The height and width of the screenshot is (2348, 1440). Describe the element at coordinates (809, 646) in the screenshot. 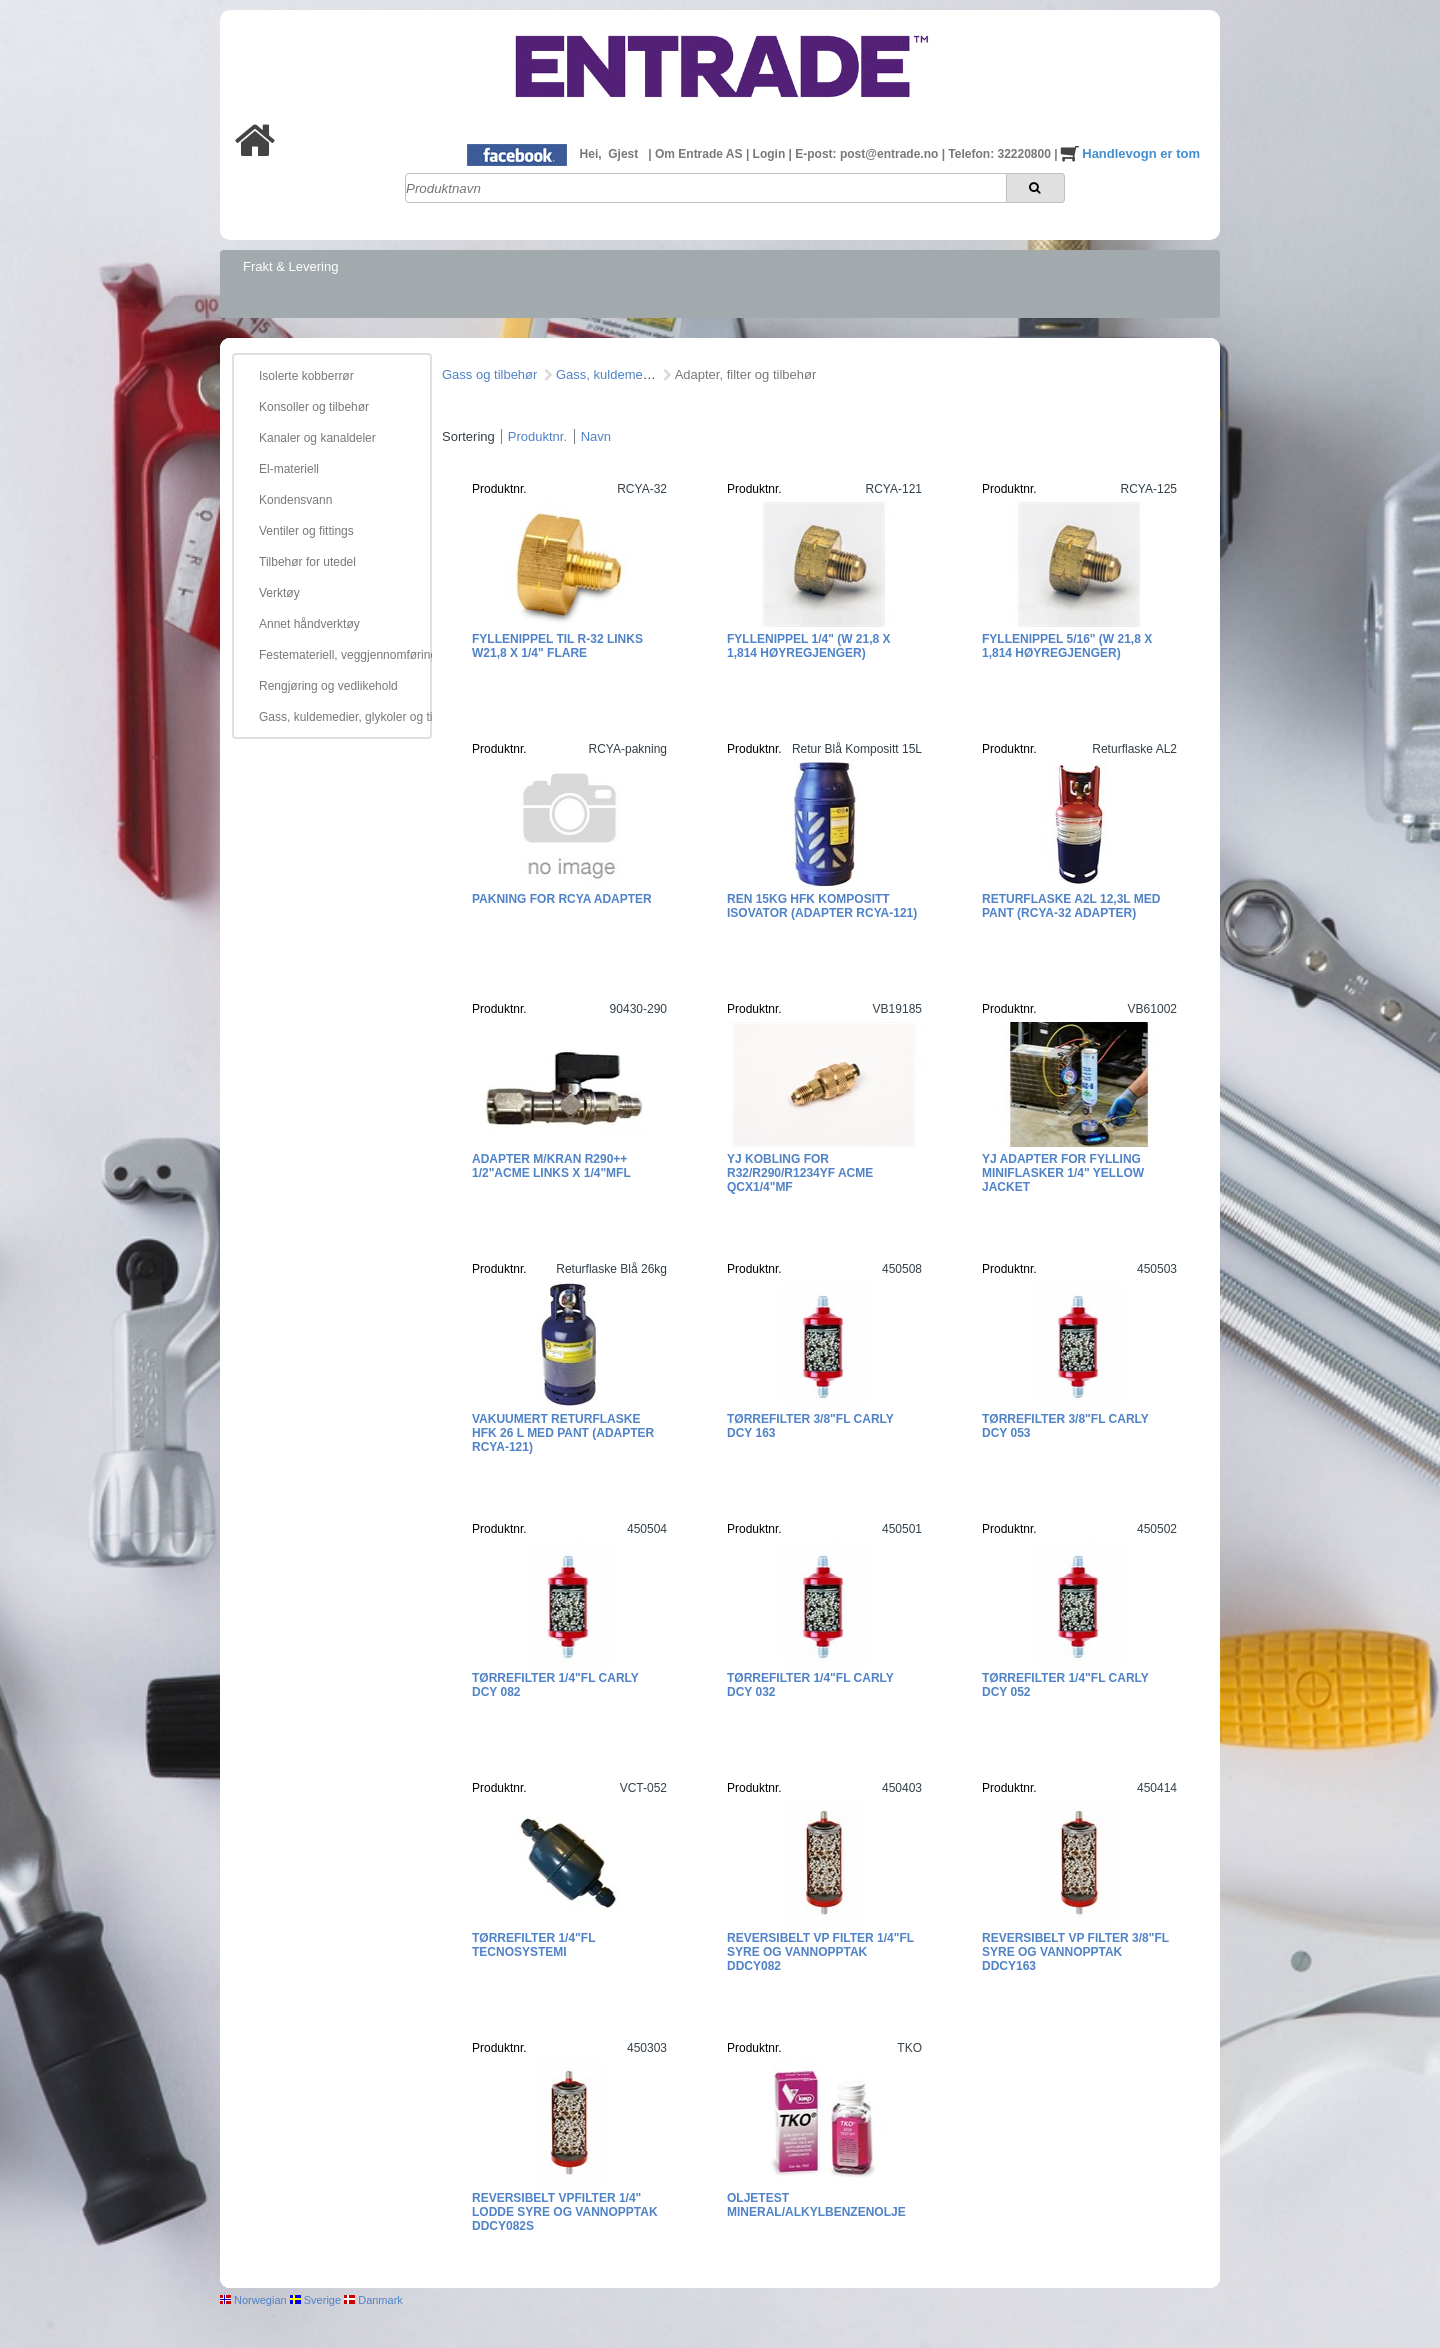

I see `Fyllenippel 1/4" (W 21,8 x 1,814 høyregjenger)` at that location.